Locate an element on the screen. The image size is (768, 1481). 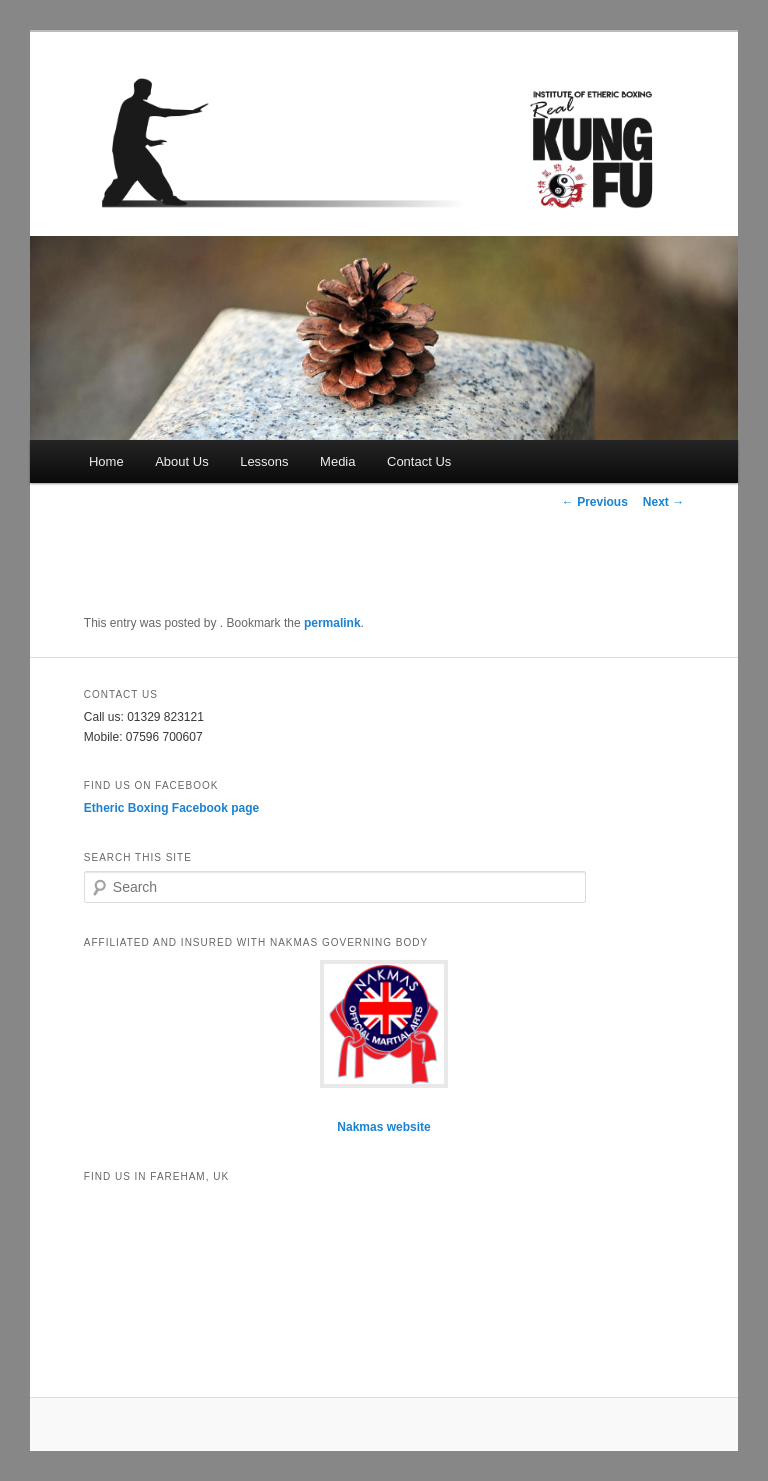
Lessons is located at coordinates (264, 461).